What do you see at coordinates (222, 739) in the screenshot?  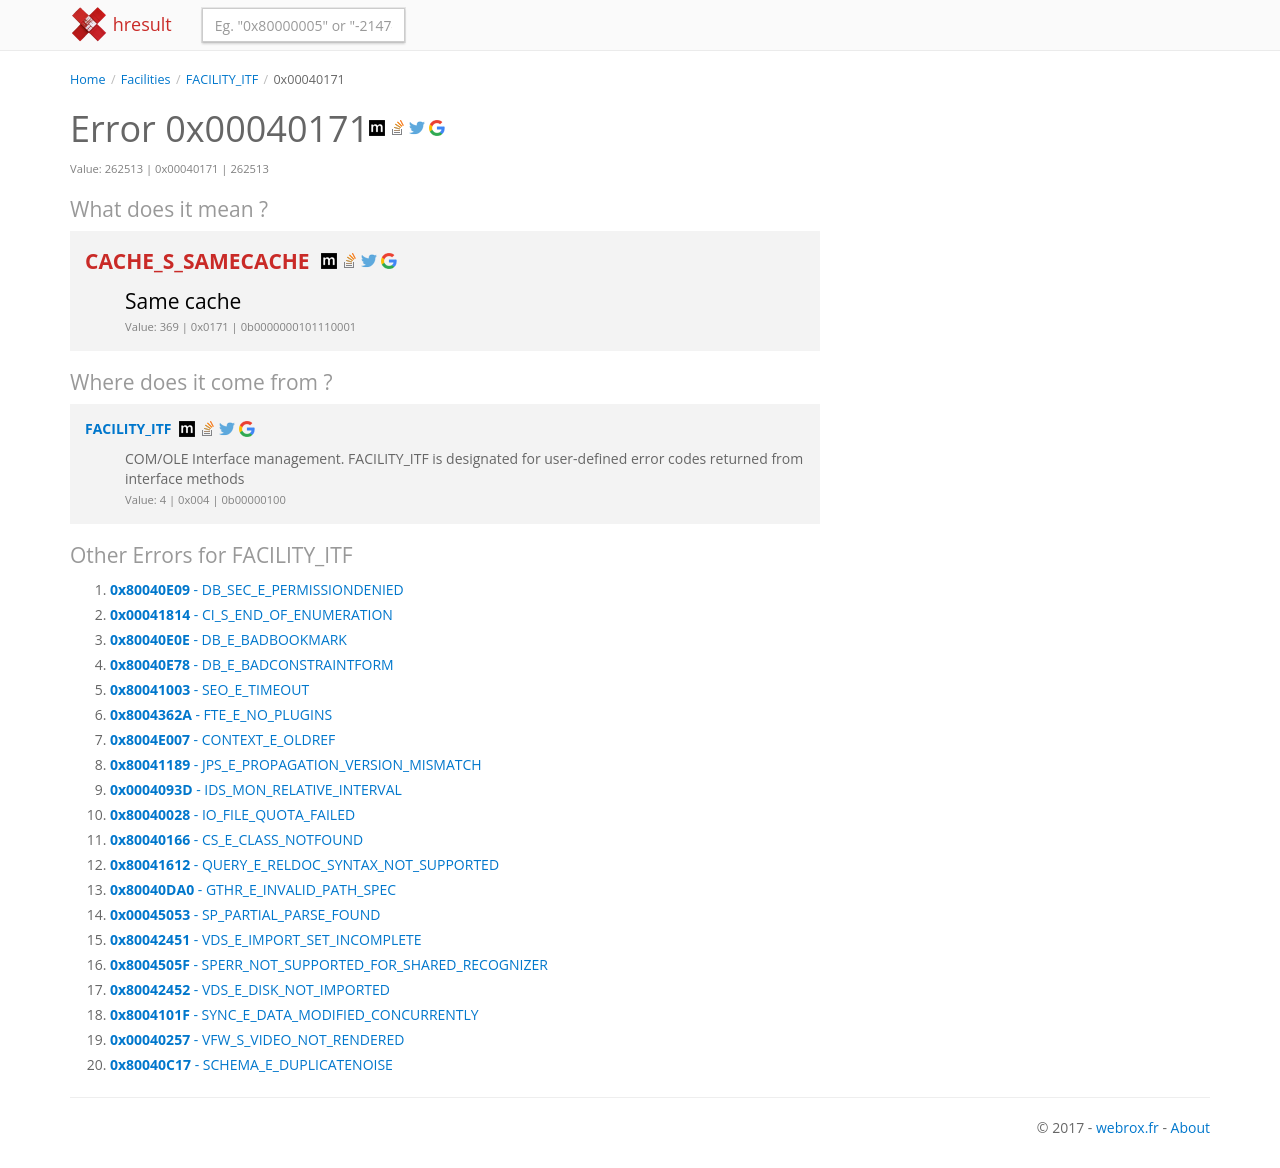 I see `- CONTEXT_E_OLDREF` at bounding box center [222, 739].